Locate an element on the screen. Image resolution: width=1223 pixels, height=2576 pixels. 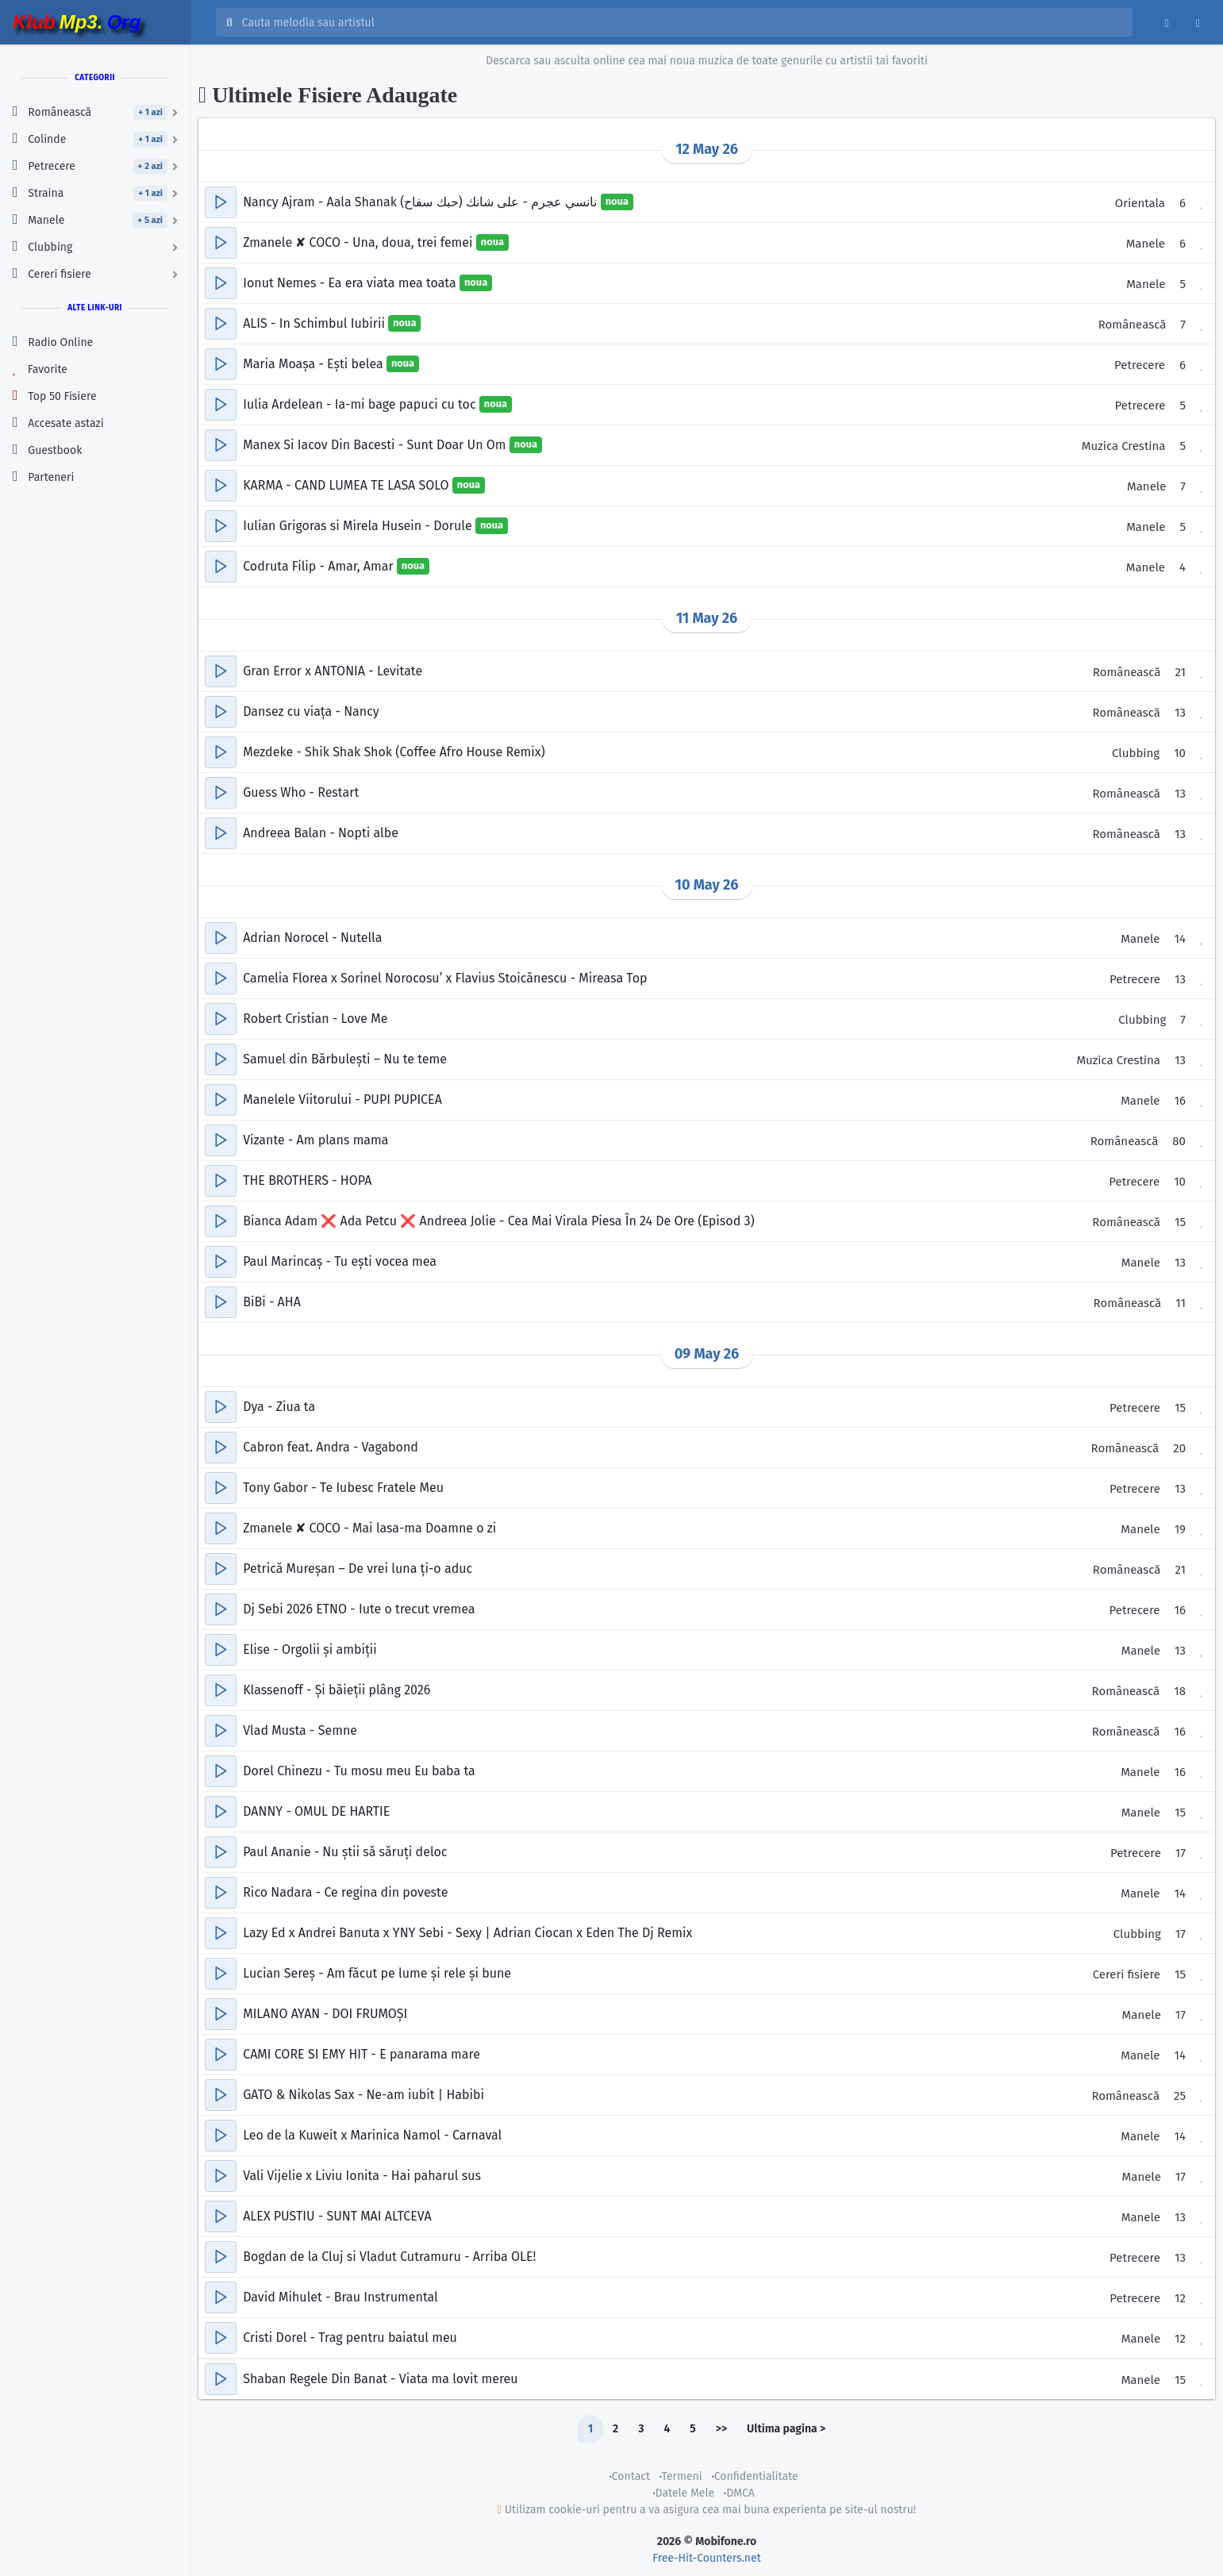
GATO & Nikolas Sax - Ne-am iubit | Habibi is located at coordinates (363, 2094).